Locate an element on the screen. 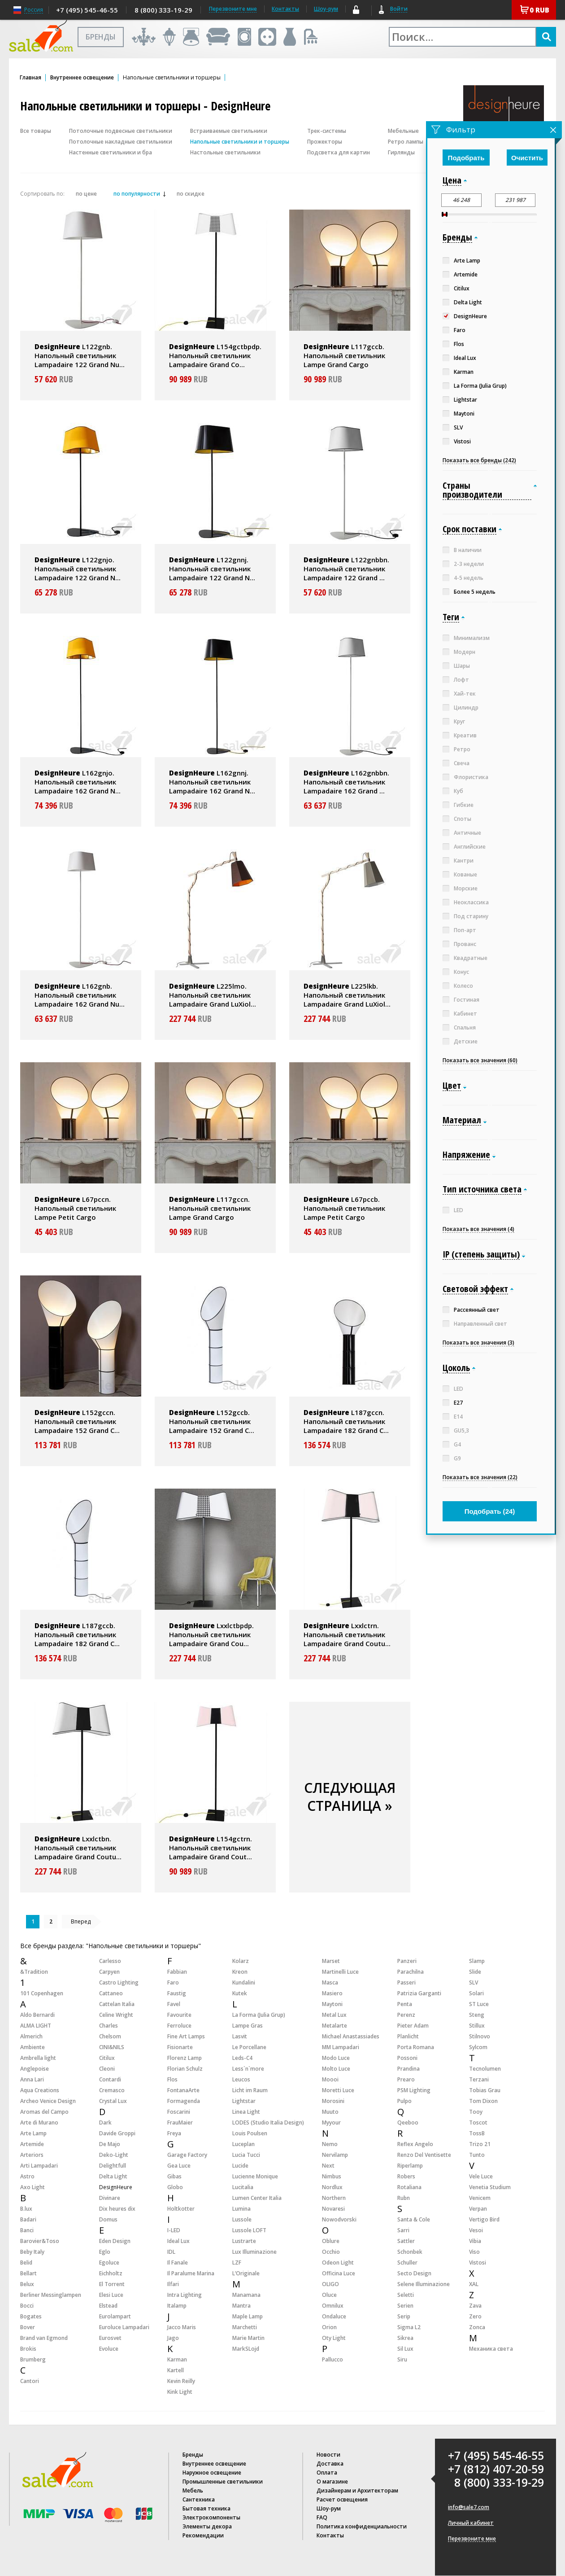  L162gnbbn. Напольный светильник Lampadaire 162 Grand is located at coordinates (346, 781).